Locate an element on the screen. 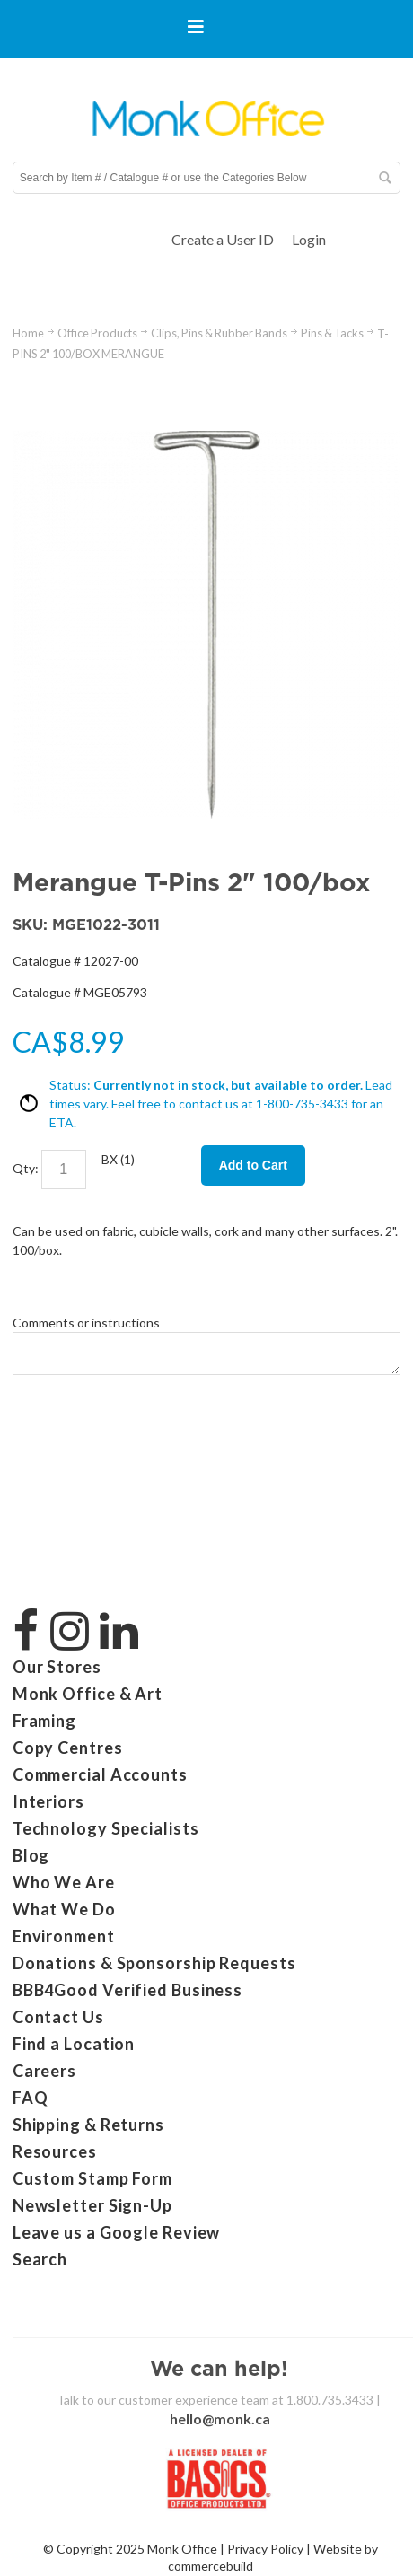 The width and height of the screenshot is (413, 2576). Shipping & Returns is located at coordinates (88, 2124).